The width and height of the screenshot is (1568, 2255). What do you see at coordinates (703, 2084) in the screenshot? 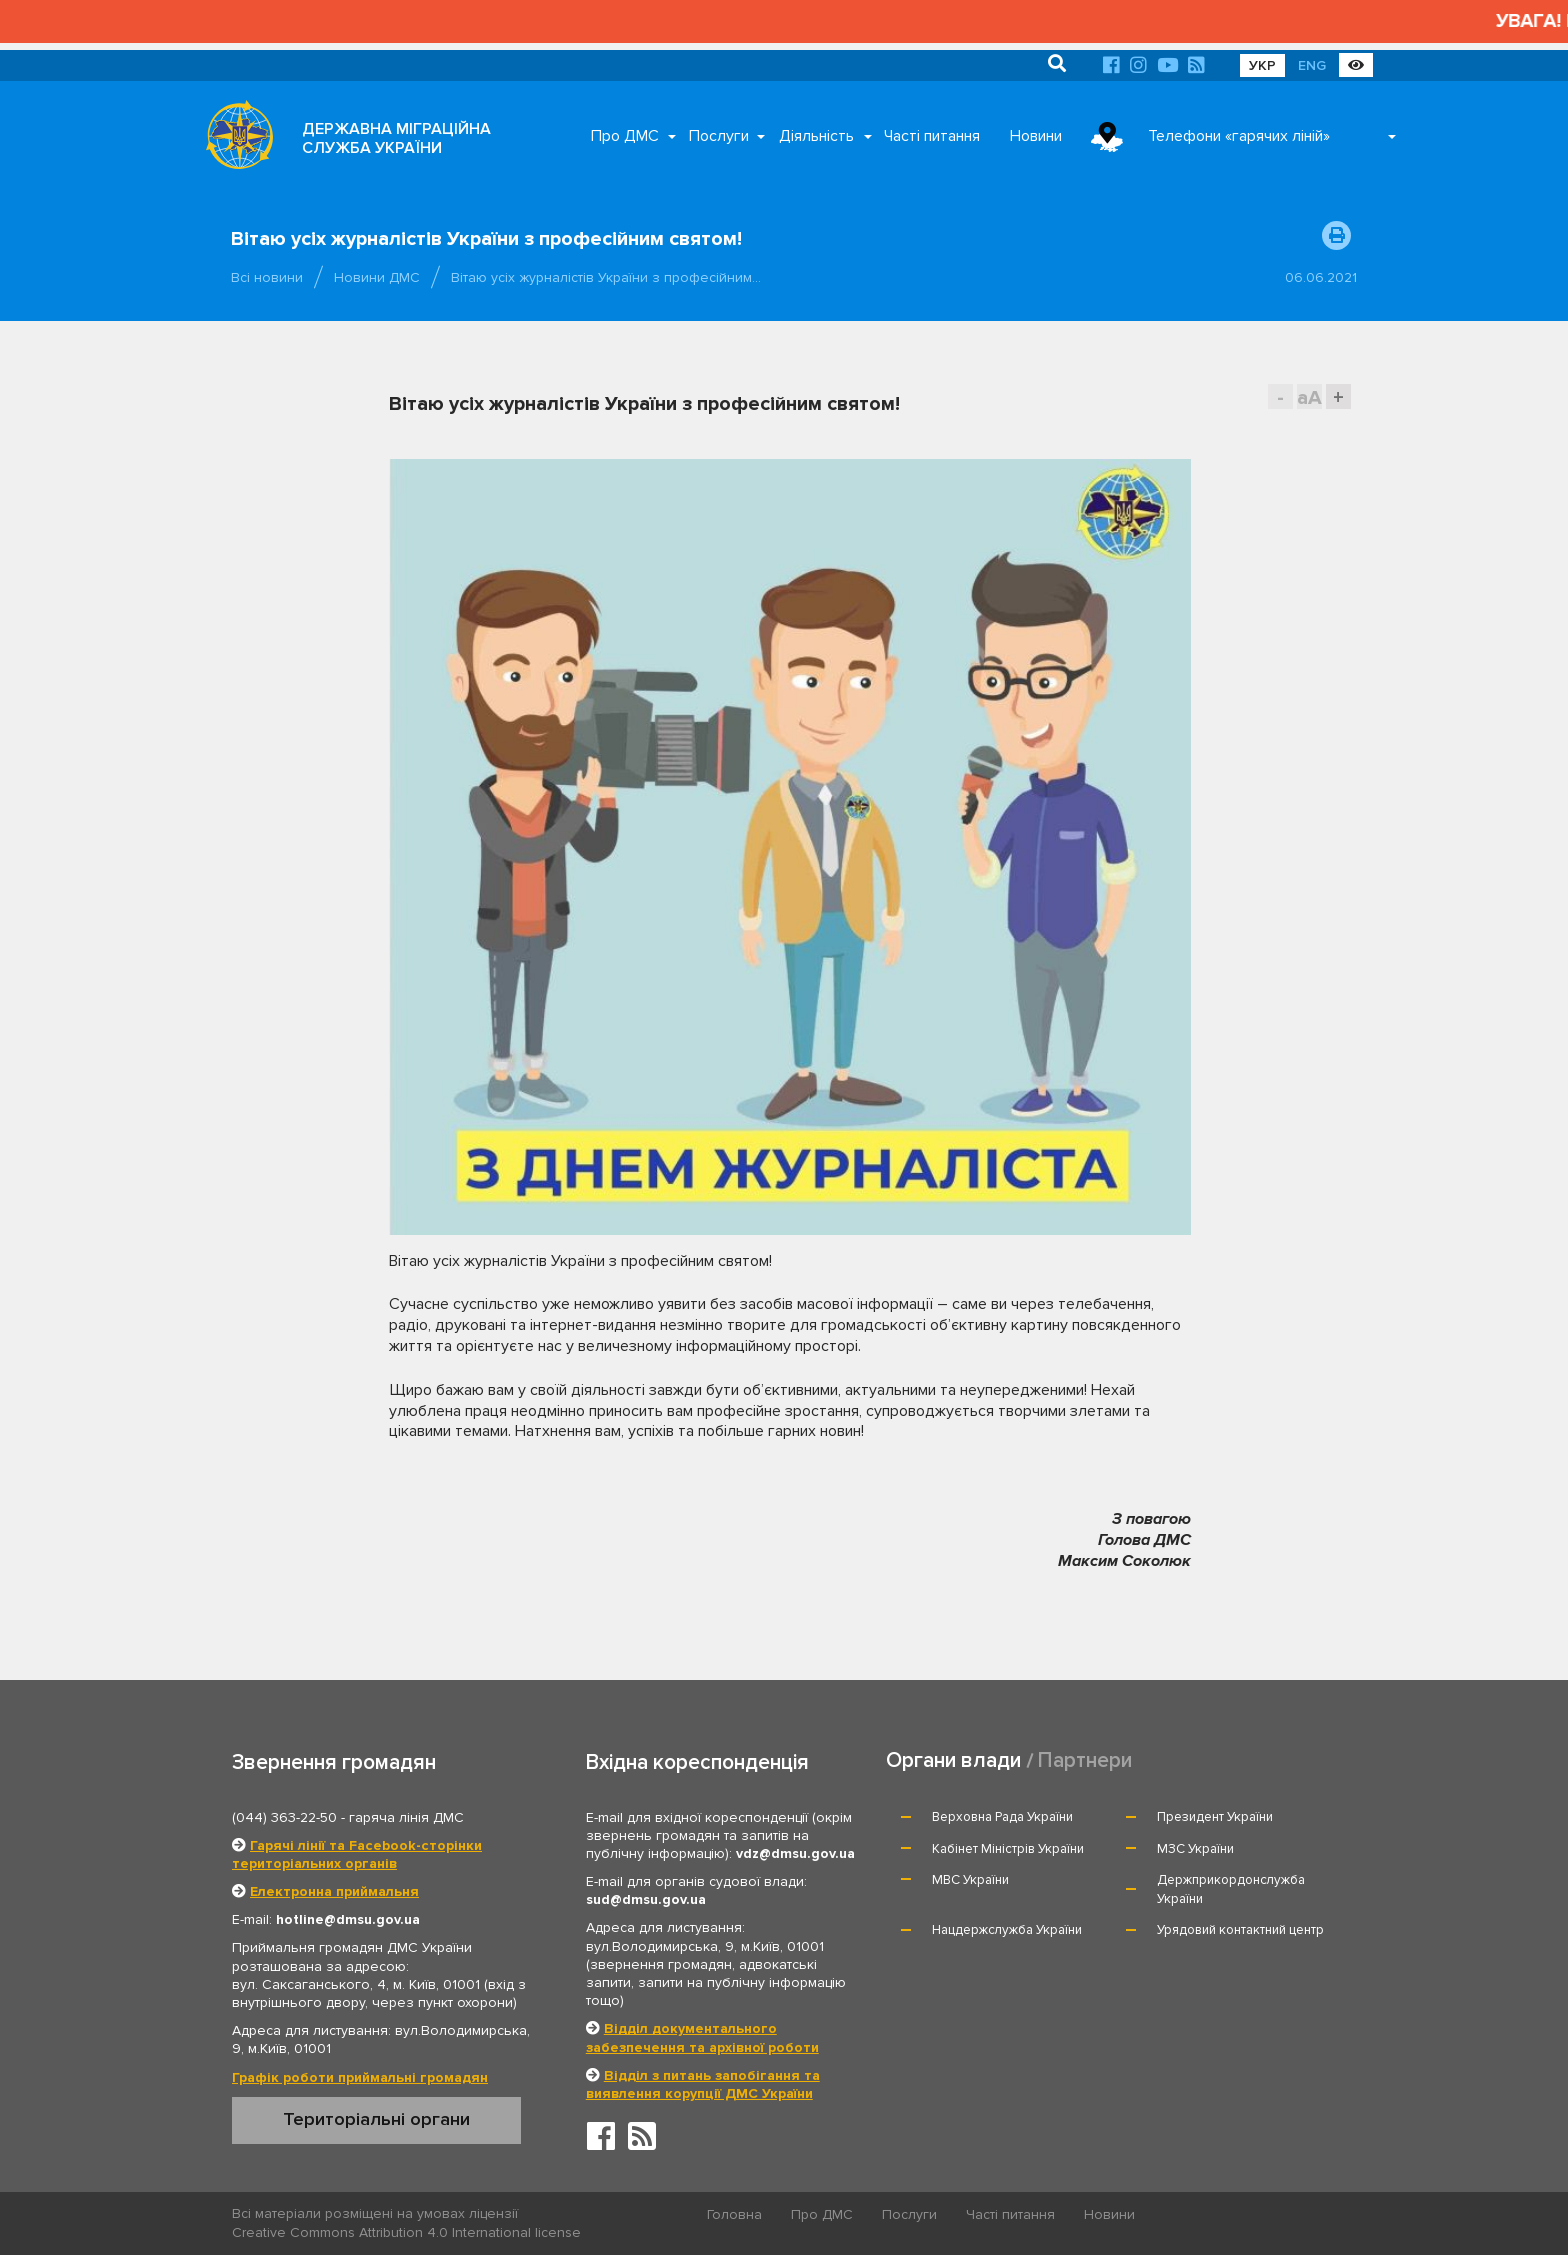
I see `Відділ з питань запобігання та виявлення корупції ДМС України` at bounding box center [703, 2084].